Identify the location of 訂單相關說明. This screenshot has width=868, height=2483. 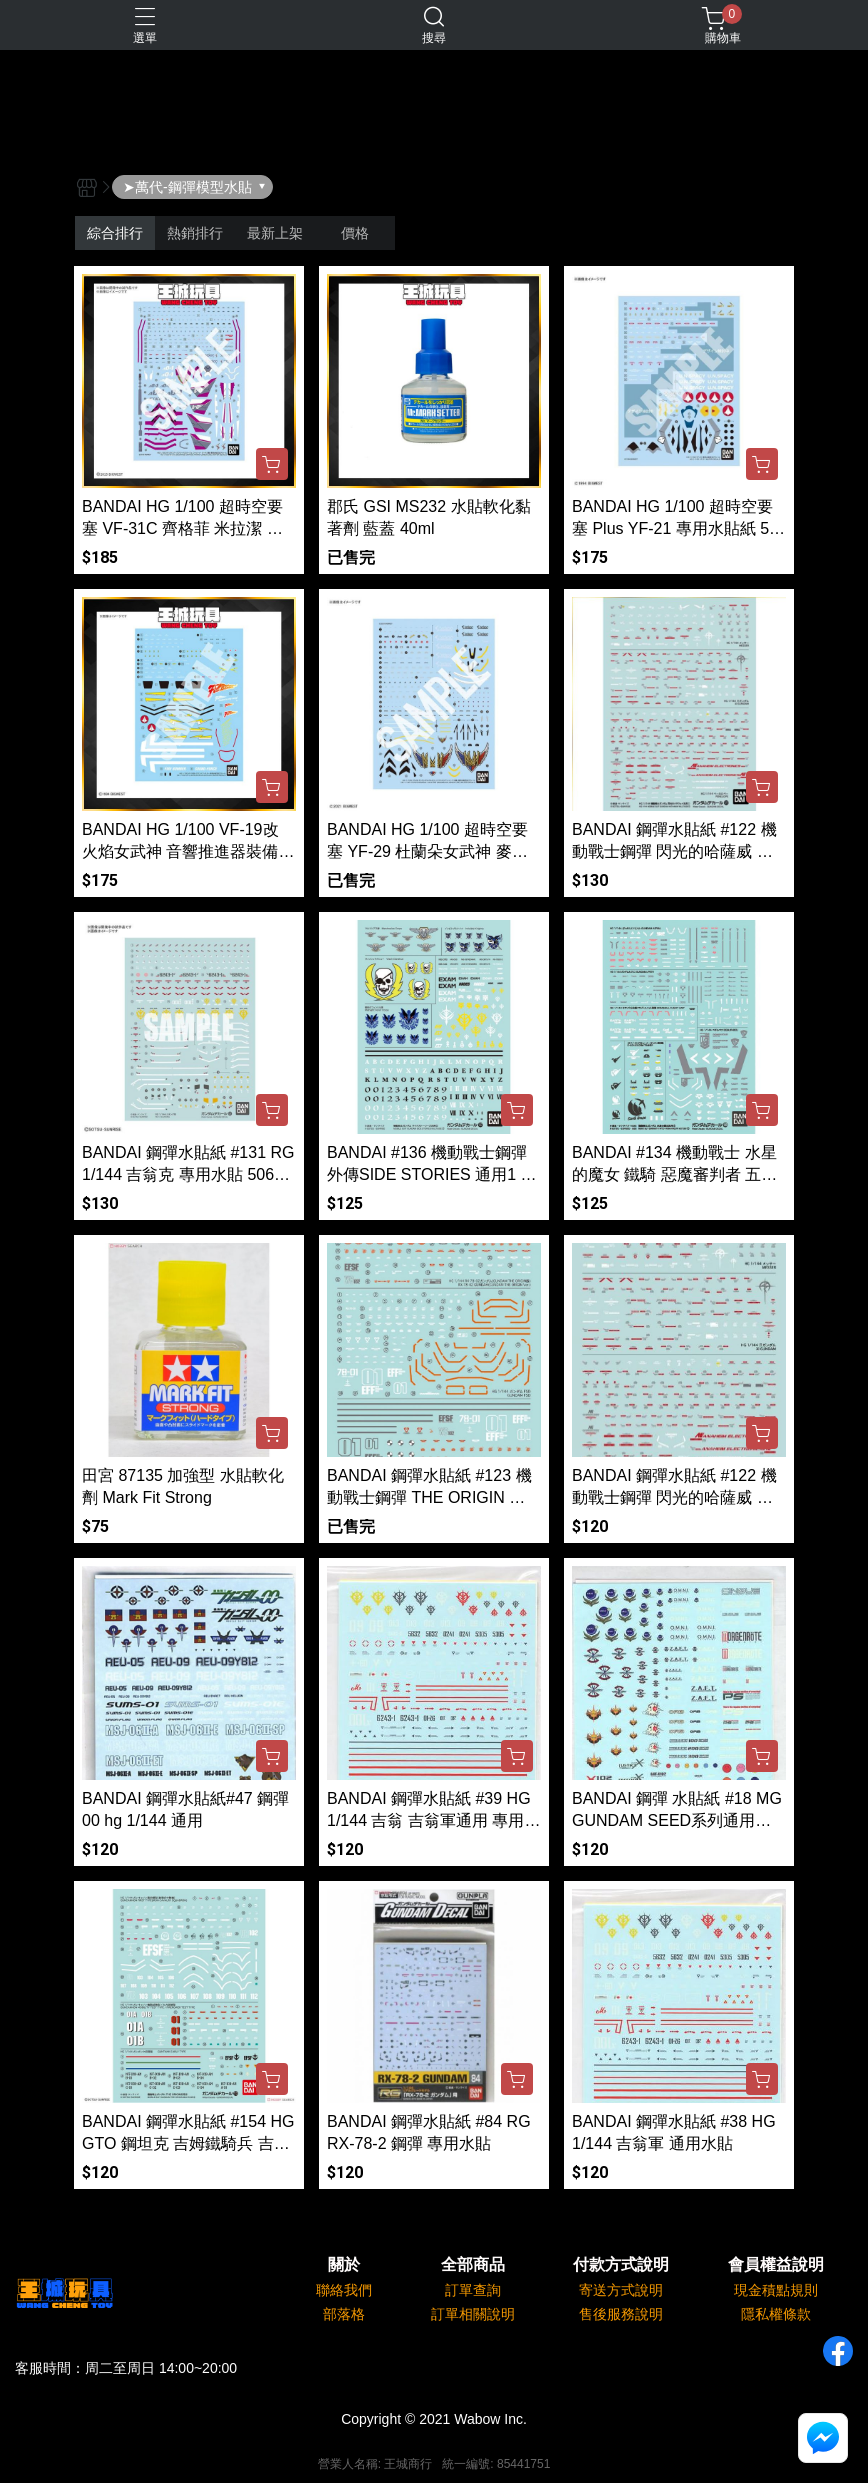
(473, 2314).